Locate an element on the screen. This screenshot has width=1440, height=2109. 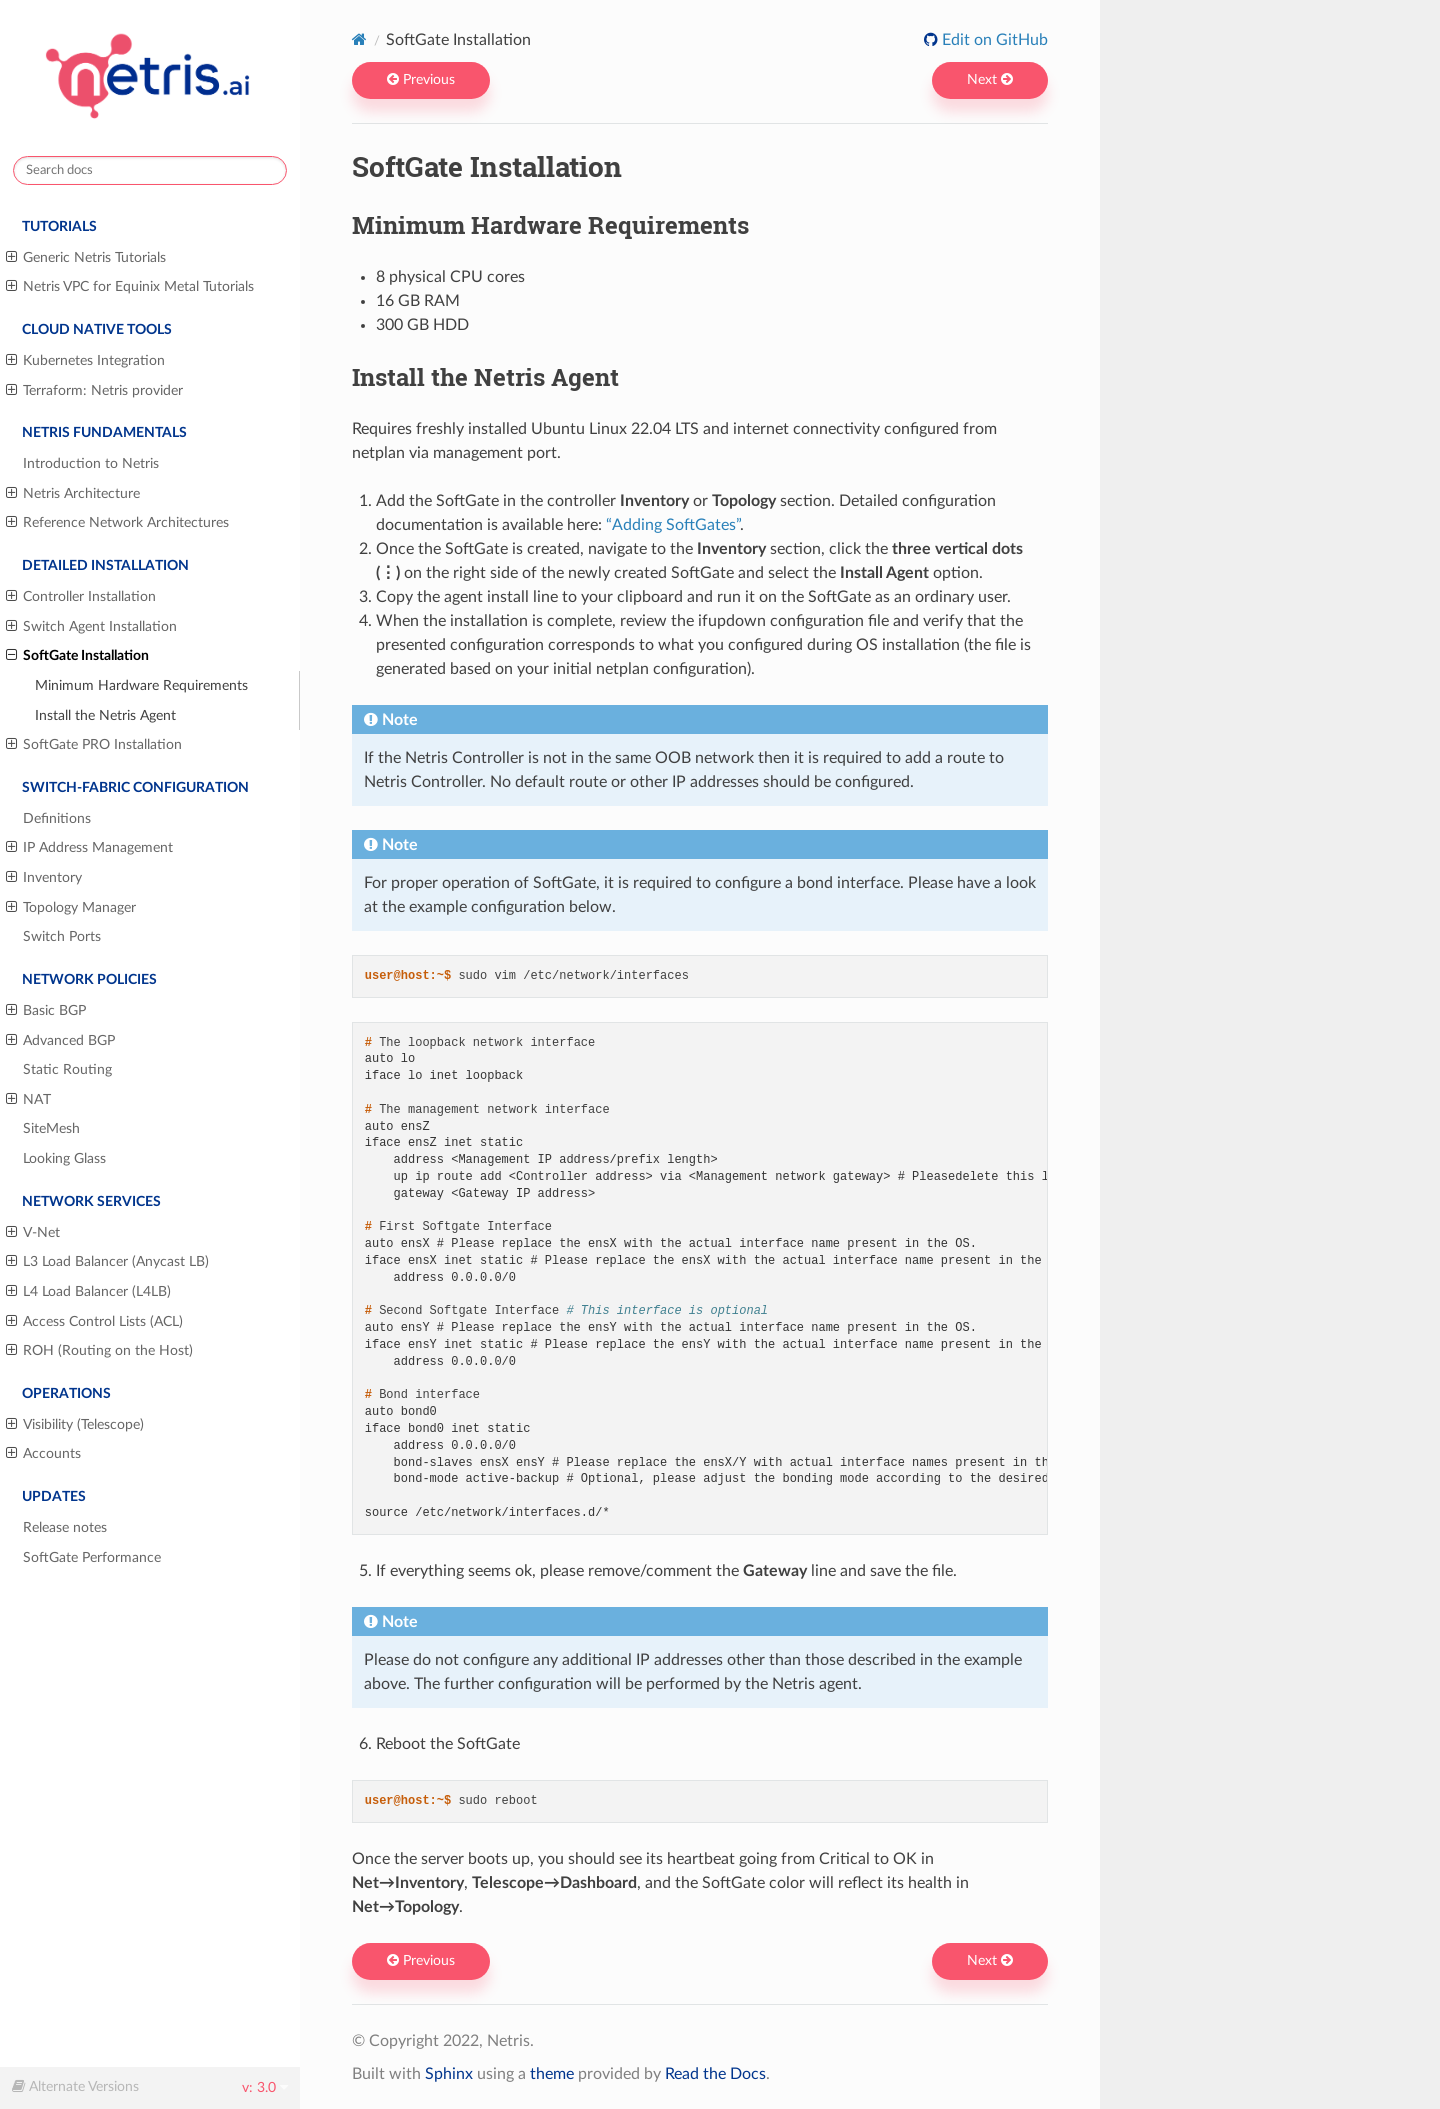
Sphinx is located at coordinates (449, 2074).